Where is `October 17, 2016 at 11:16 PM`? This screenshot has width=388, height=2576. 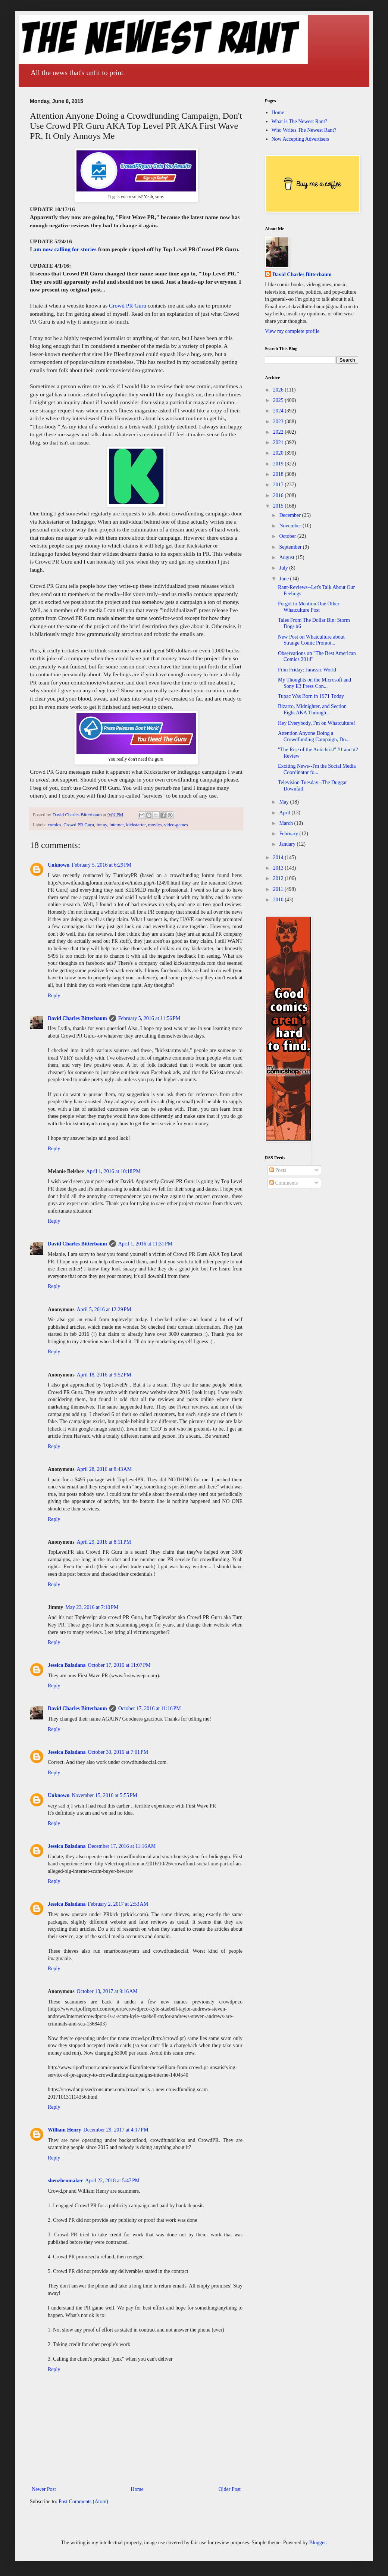 October 17, 2016 at 11:16 PM is located at coordinates (149, 1708).